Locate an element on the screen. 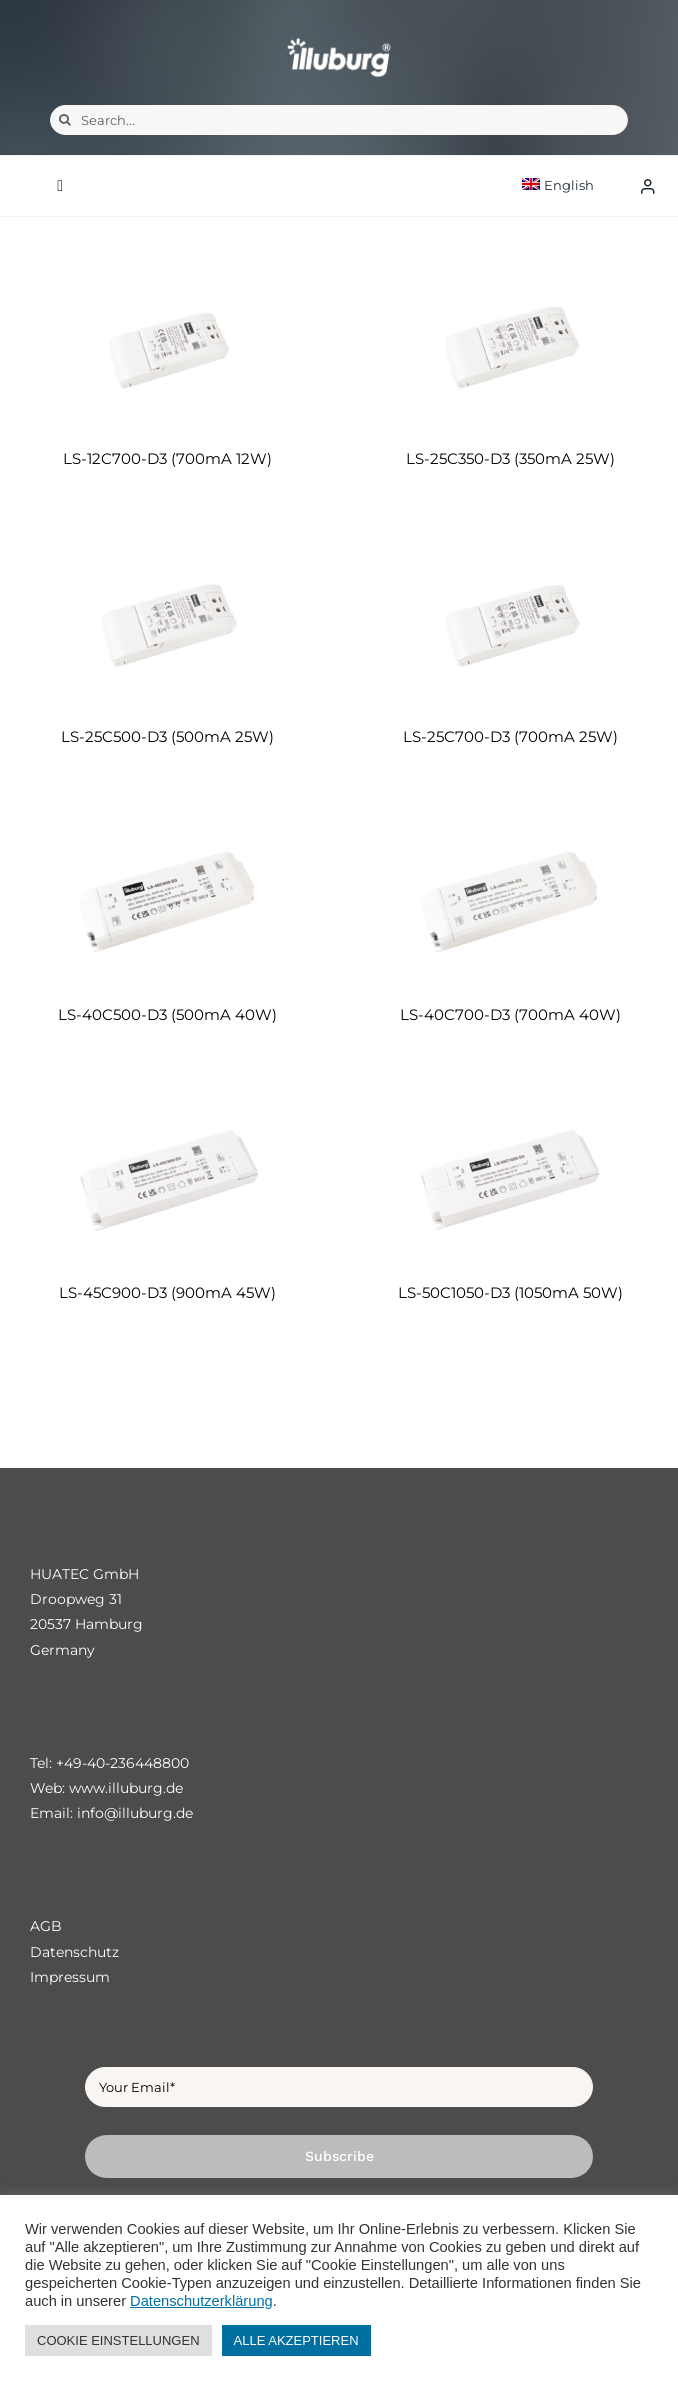 The image size is (678, 2386). Datenschutz is located at coordinates (74, 1952).